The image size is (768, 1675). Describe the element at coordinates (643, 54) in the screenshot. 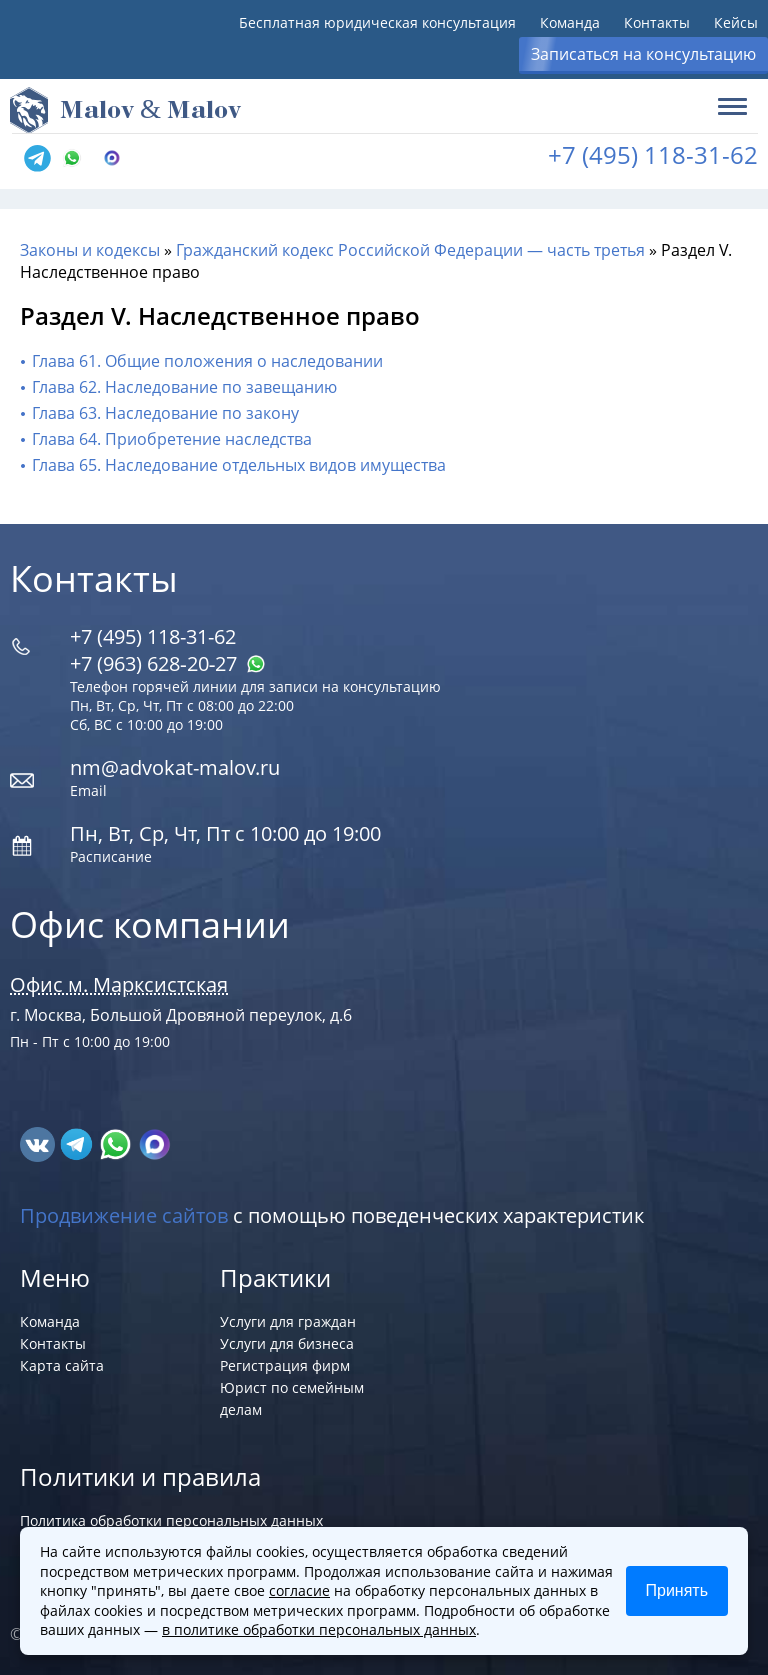

I see `Записаться на консультацию` at that location.